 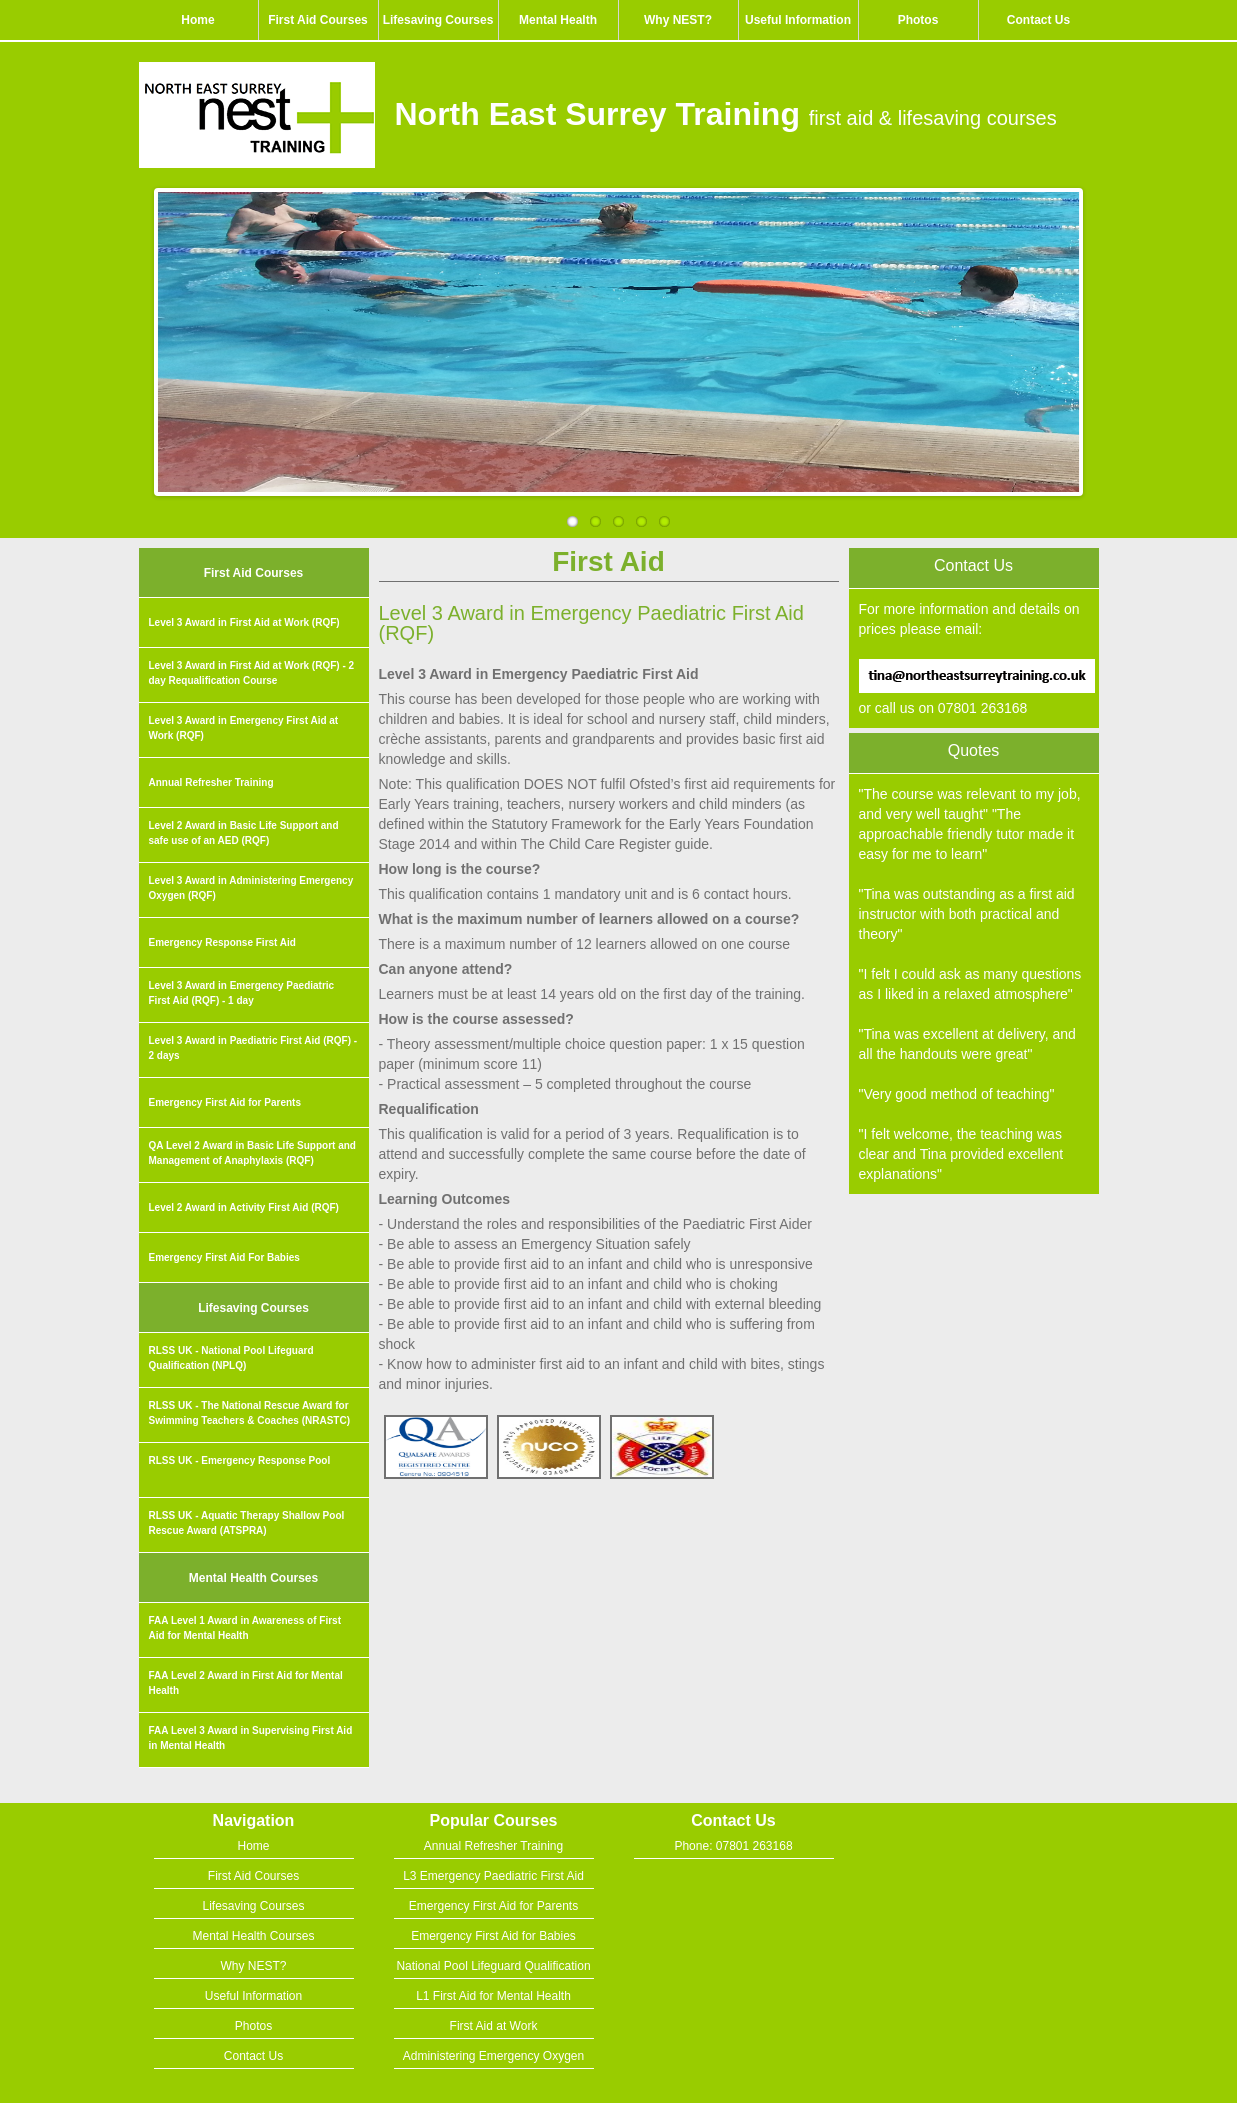 What do you see at coordinates (918, 20) in the screenshot?
I see `Photos` at bounding box center [918, 20].